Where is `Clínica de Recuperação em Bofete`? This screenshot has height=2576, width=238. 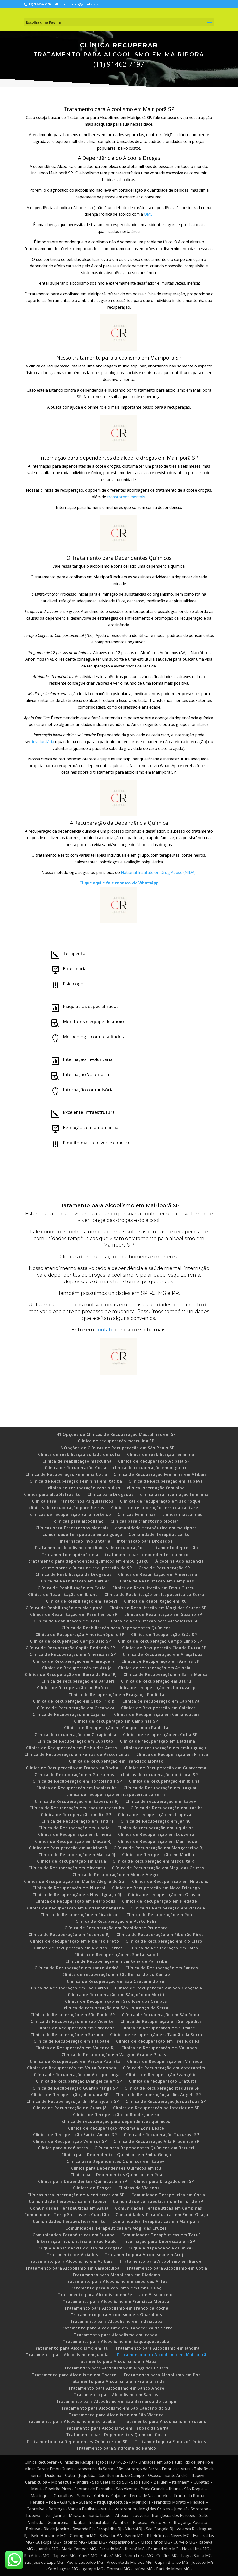
Clínica de Recuperação em Bofete is located at coordinates (73, 1687).